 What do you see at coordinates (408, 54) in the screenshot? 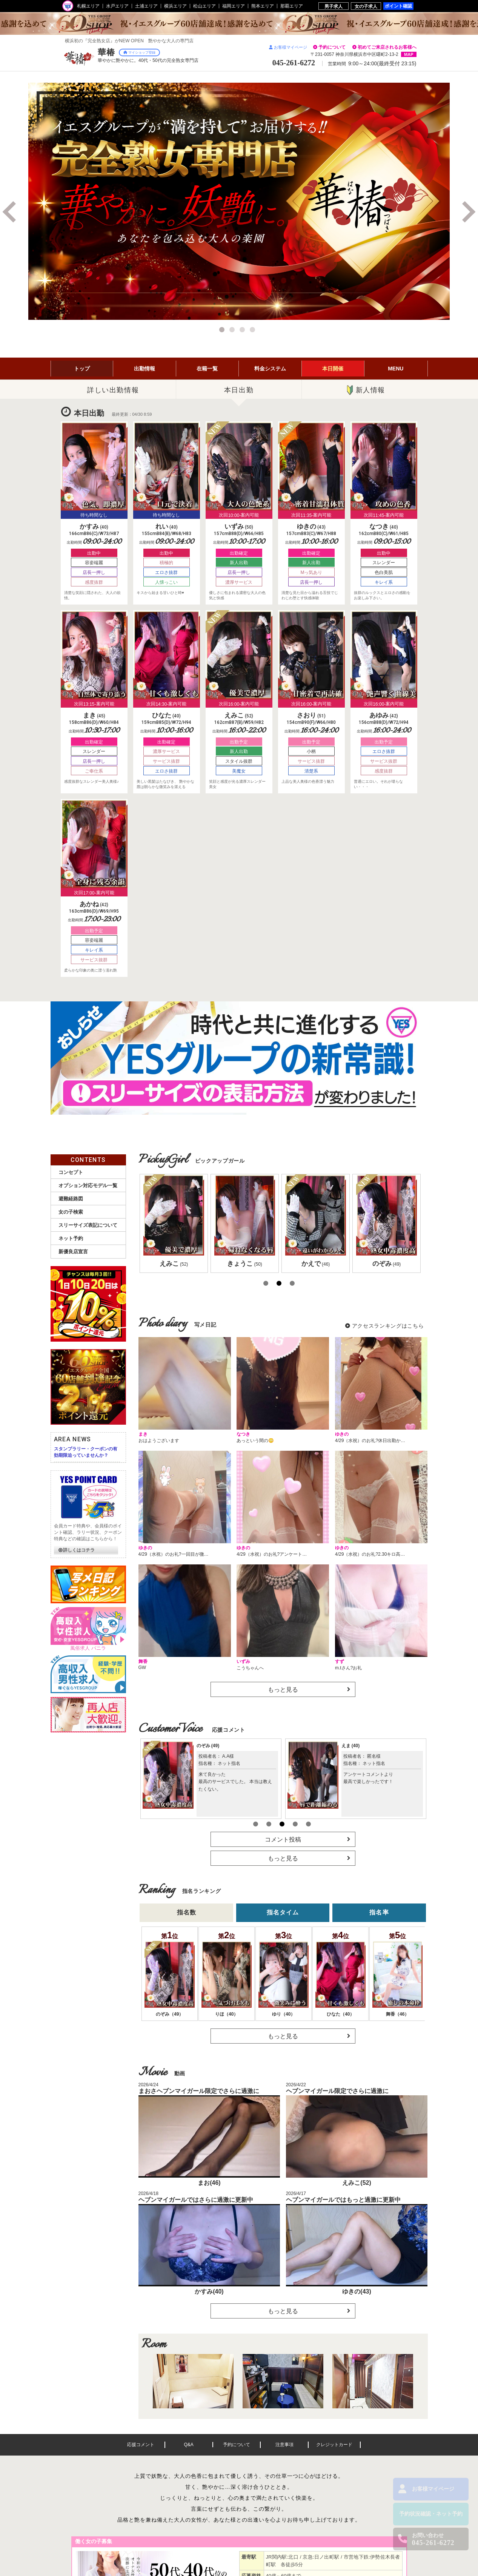
I see `MAP` at bounding box center [408, 54].